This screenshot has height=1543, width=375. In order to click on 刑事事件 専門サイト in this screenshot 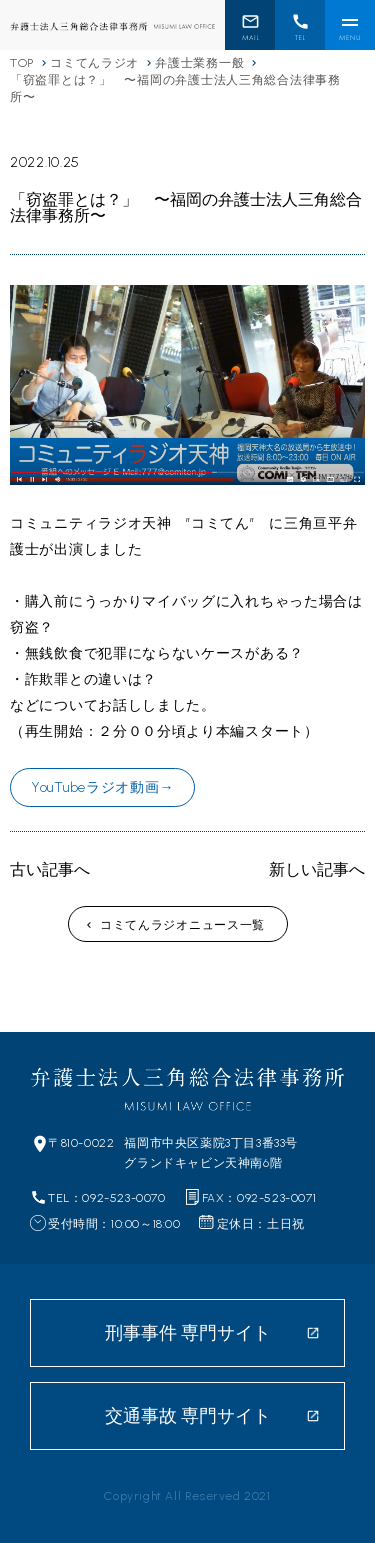, I will do `click(188, 1333)`.